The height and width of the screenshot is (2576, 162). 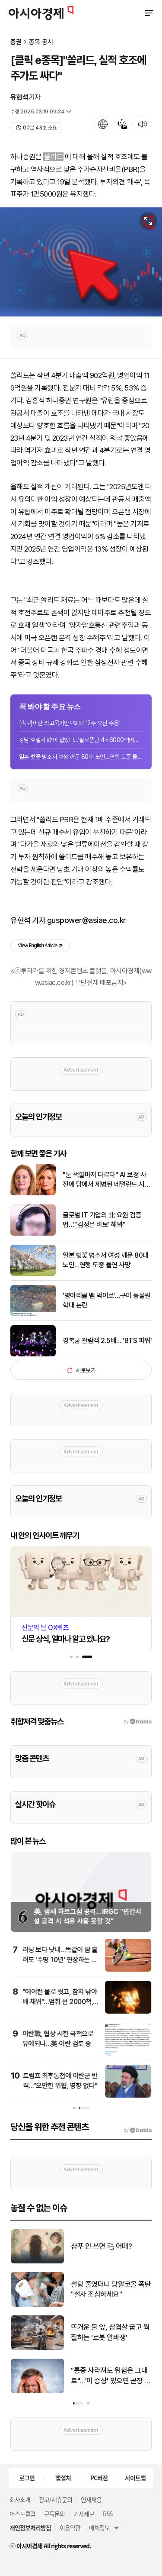 What do you see at coordinates (81, 756) in the screenshot?
I see `일본 벚꽃 명소서 여성 깨문 80대 노인…연행 도중 돌연 사망` at bounding box center [81, 756].